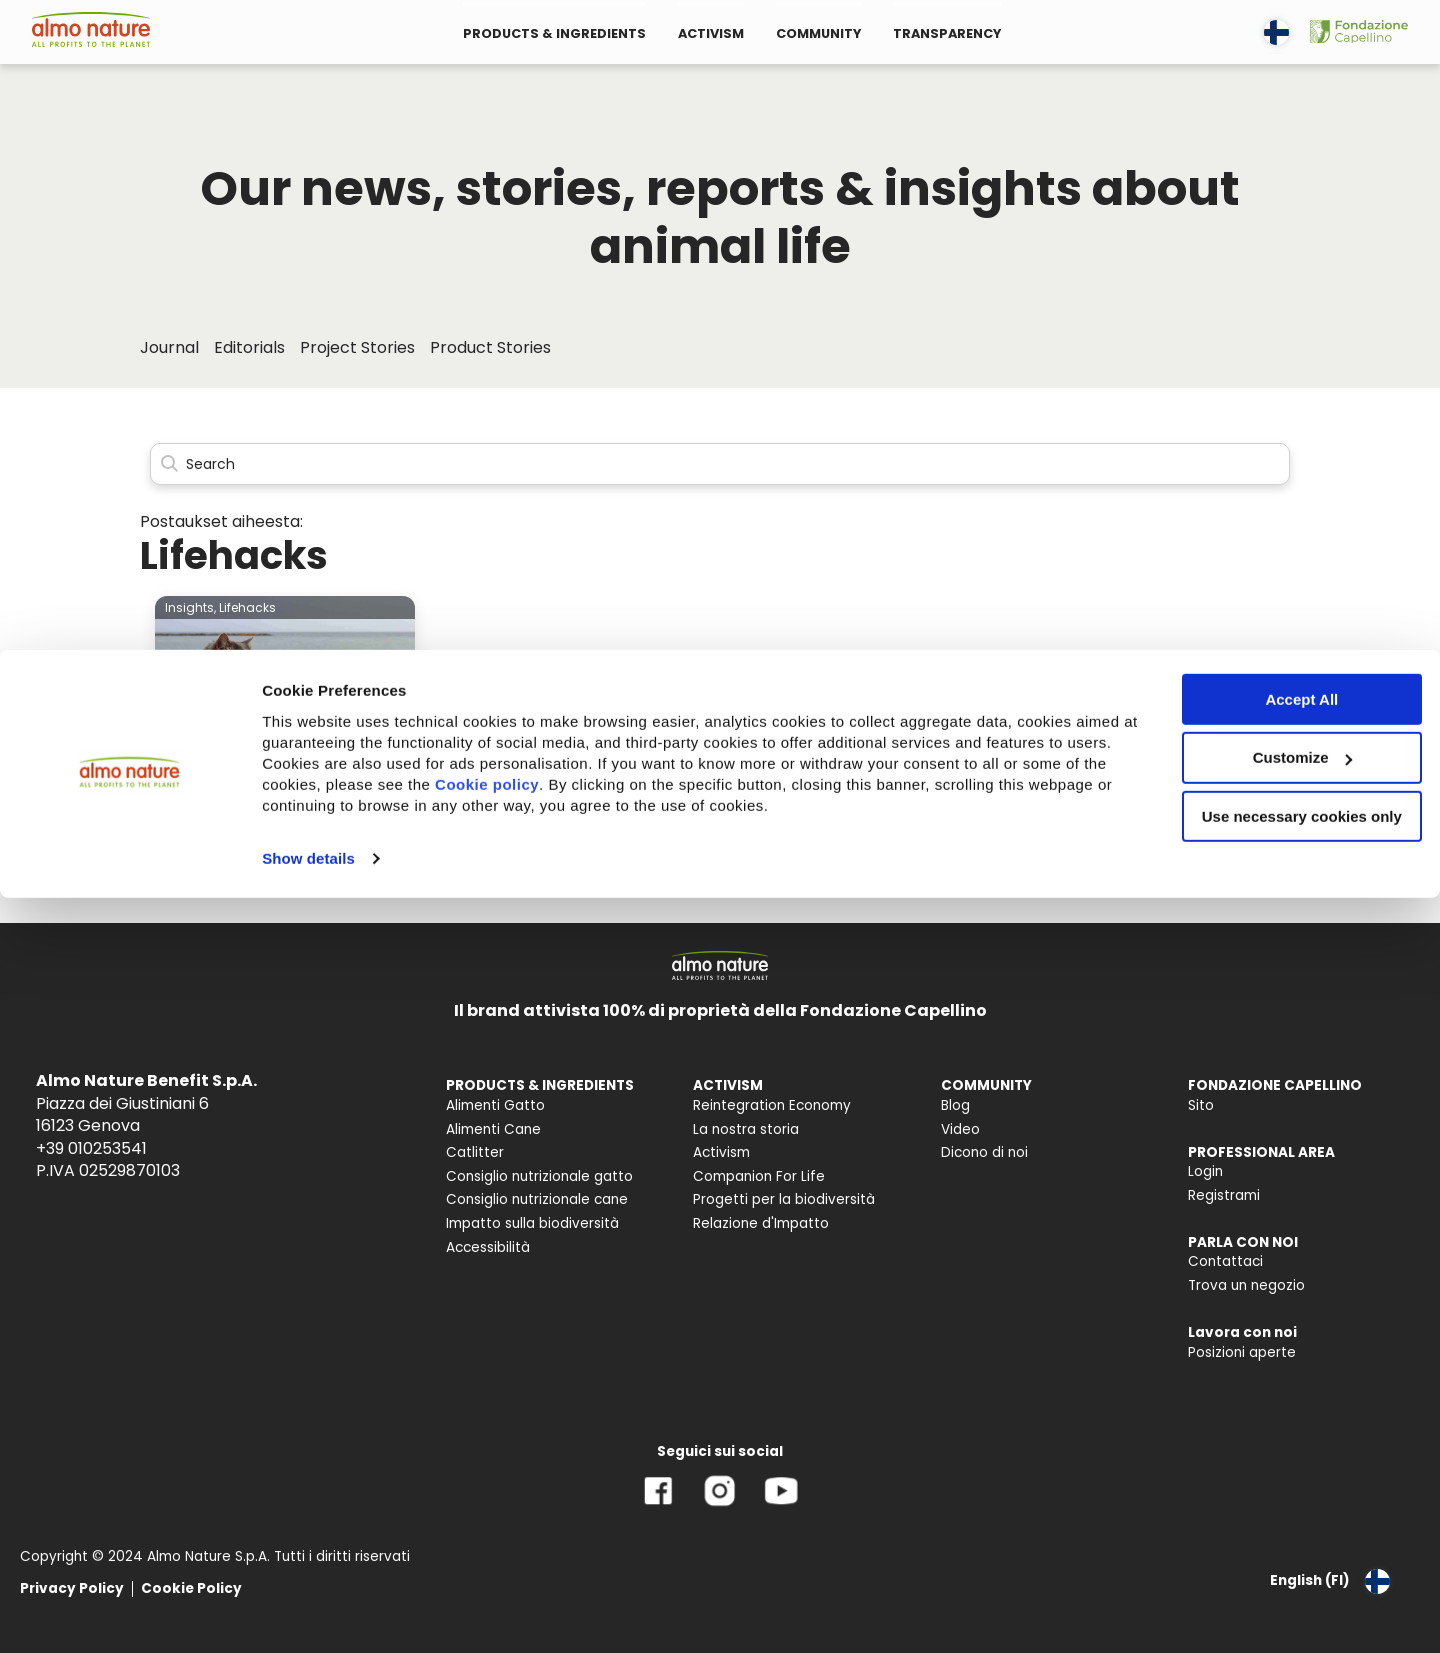 The width and height of the screenshot is (1440, 1653). What do you see at coordinates (1225, 1261) in the screenshot?
I see `Contattaci [menuitem]` at bounding box center [1225, 1261].